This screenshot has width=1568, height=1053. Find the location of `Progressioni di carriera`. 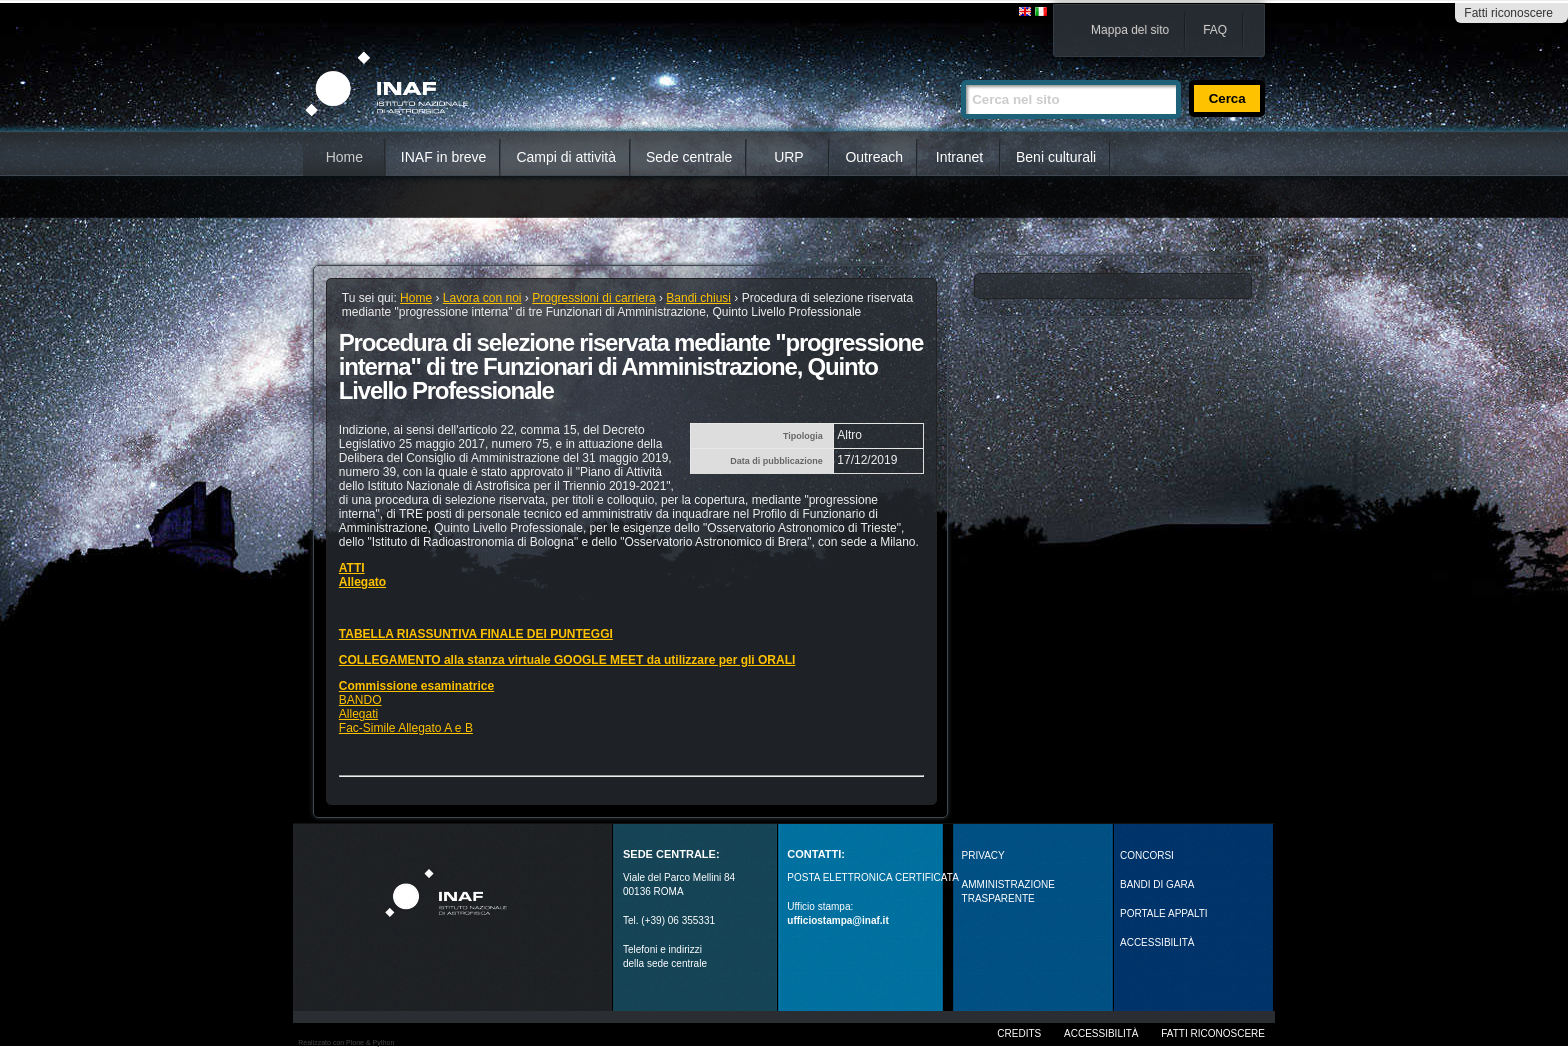

Progressioni di carriera is located at coordinates (593, 298).